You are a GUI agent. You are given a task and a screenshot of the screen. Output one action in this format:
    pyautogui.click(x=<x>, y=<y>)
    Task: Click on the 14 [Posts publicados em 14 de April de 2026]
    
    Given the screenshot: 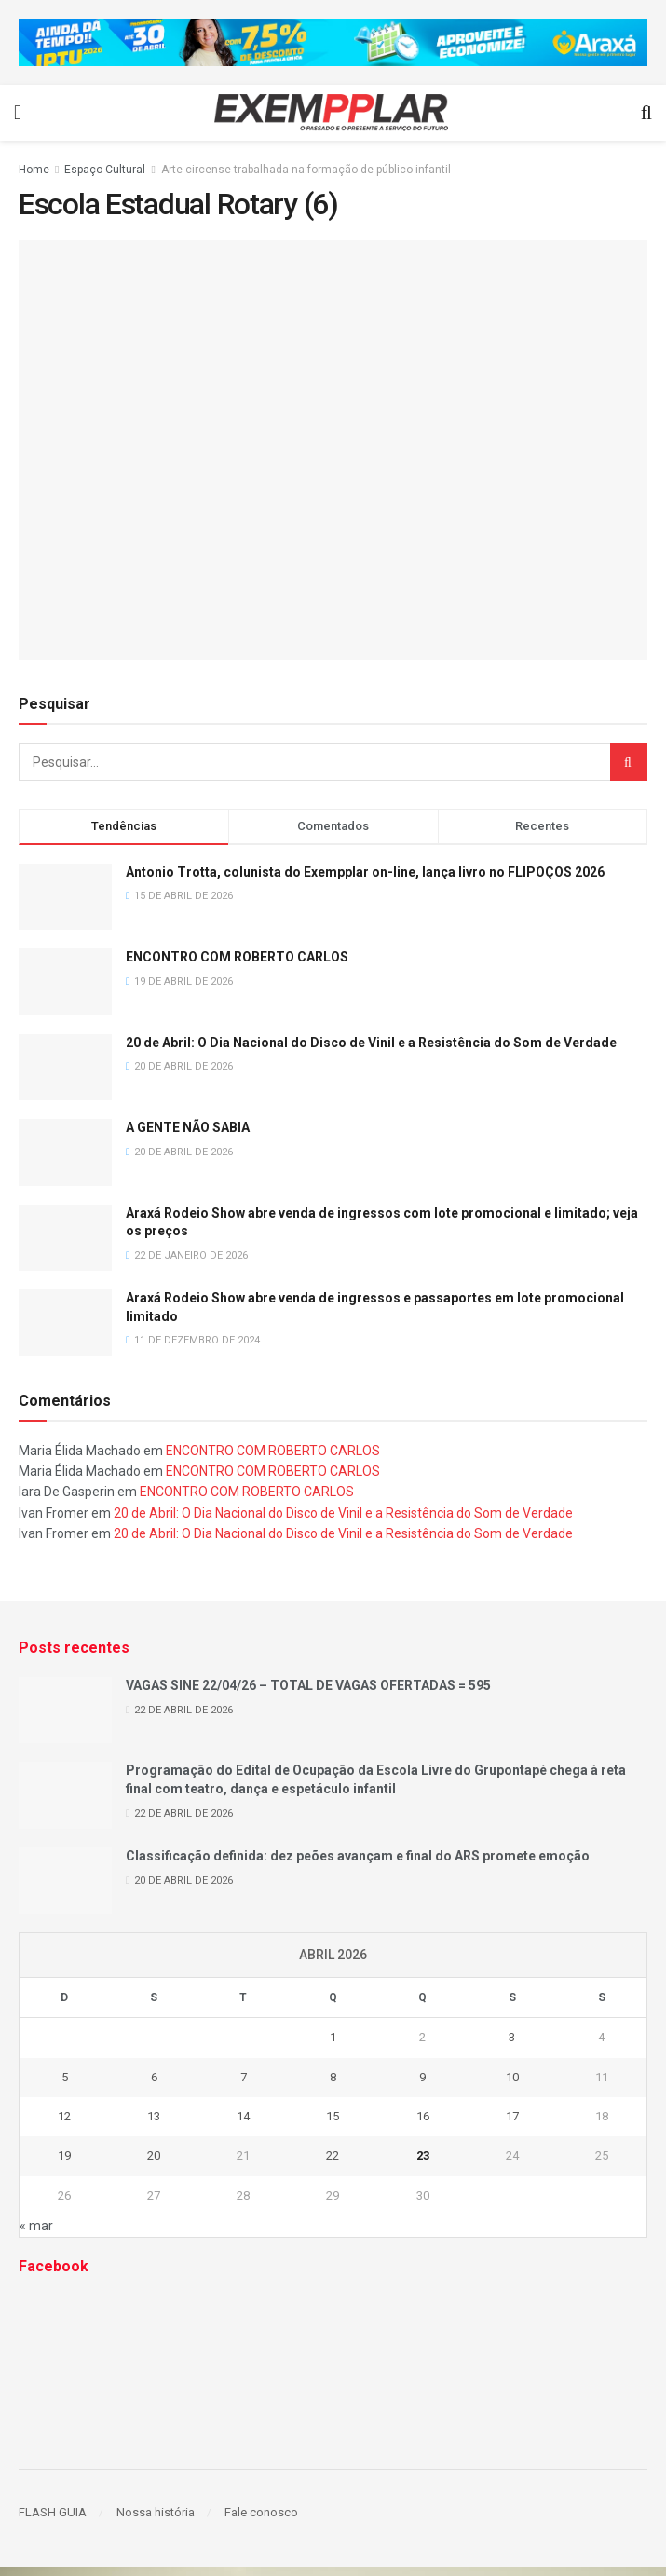 What is the action you would take?
    pyautogui.click(x=243, y=2116)
    